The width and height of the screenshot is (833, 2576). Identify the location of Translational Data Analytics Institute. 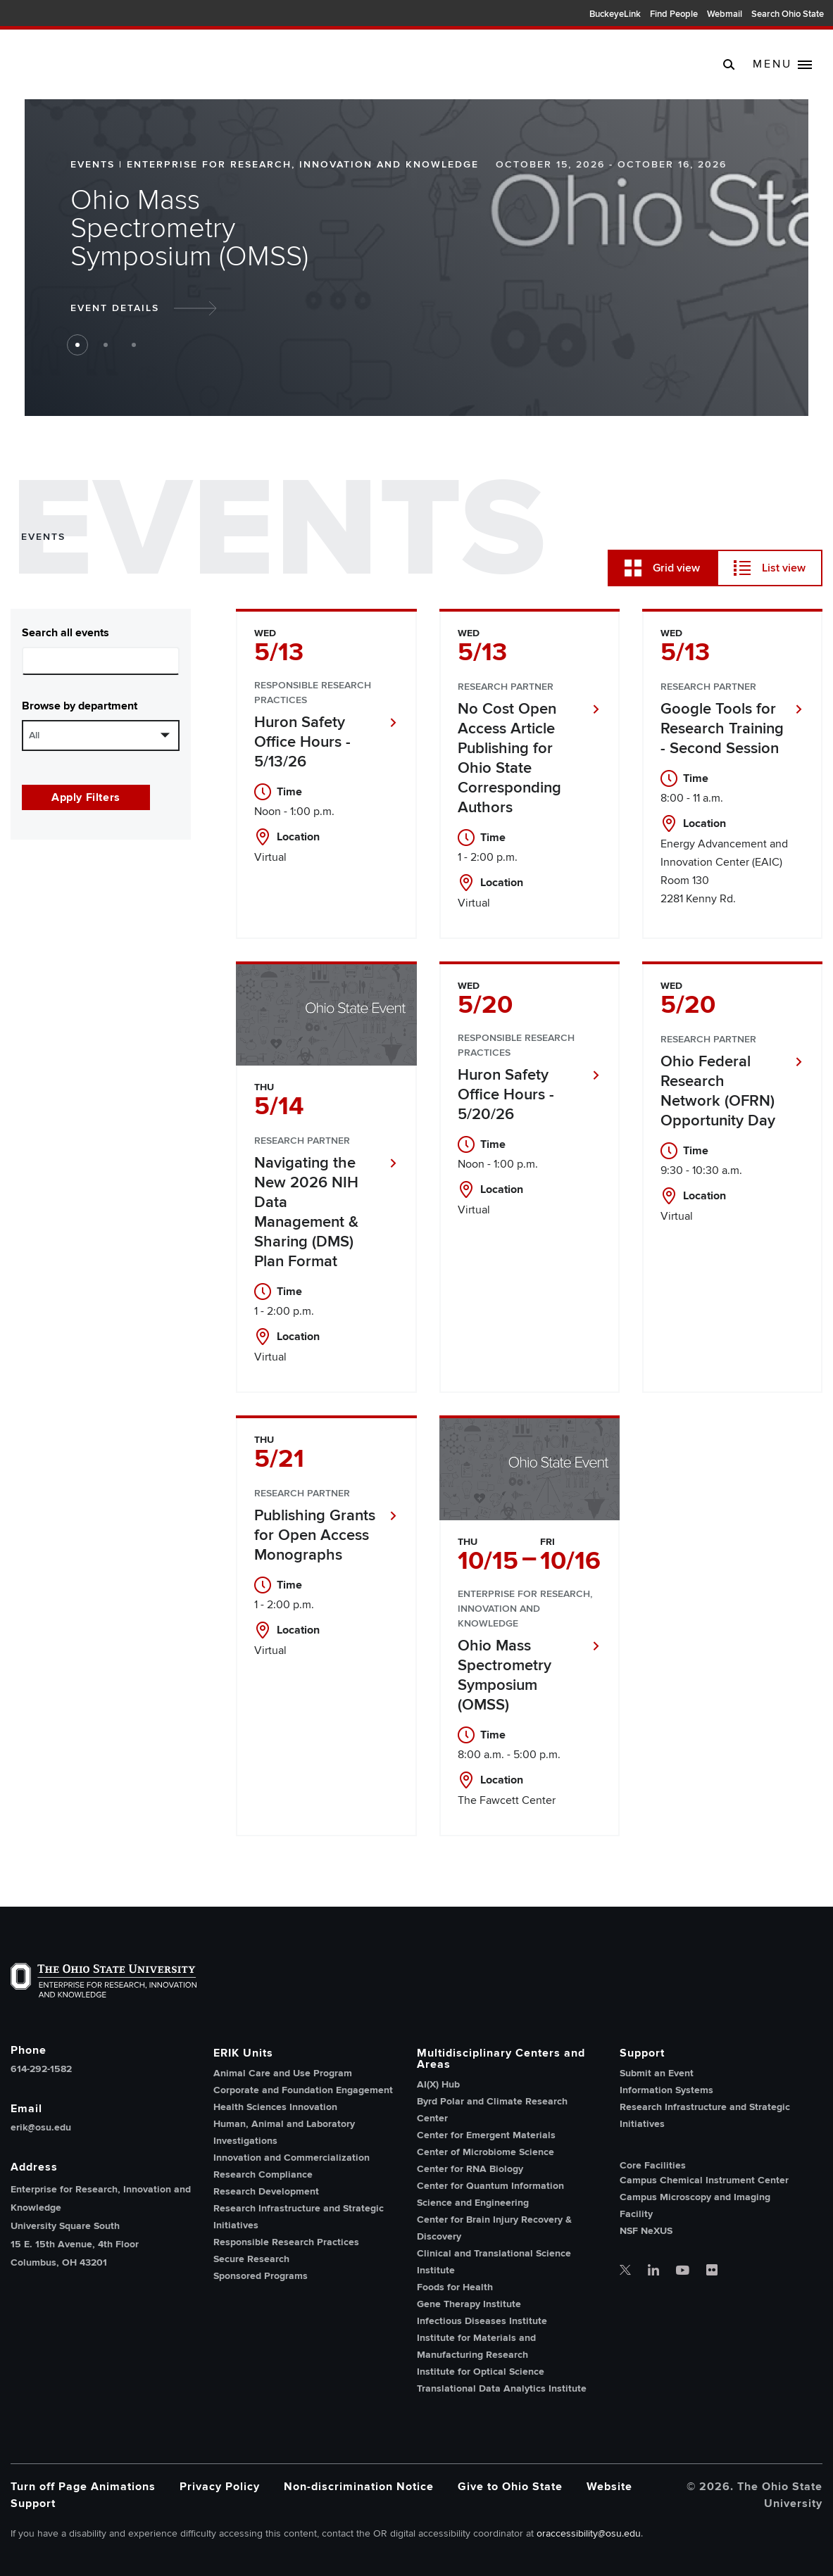
(502, 2388).